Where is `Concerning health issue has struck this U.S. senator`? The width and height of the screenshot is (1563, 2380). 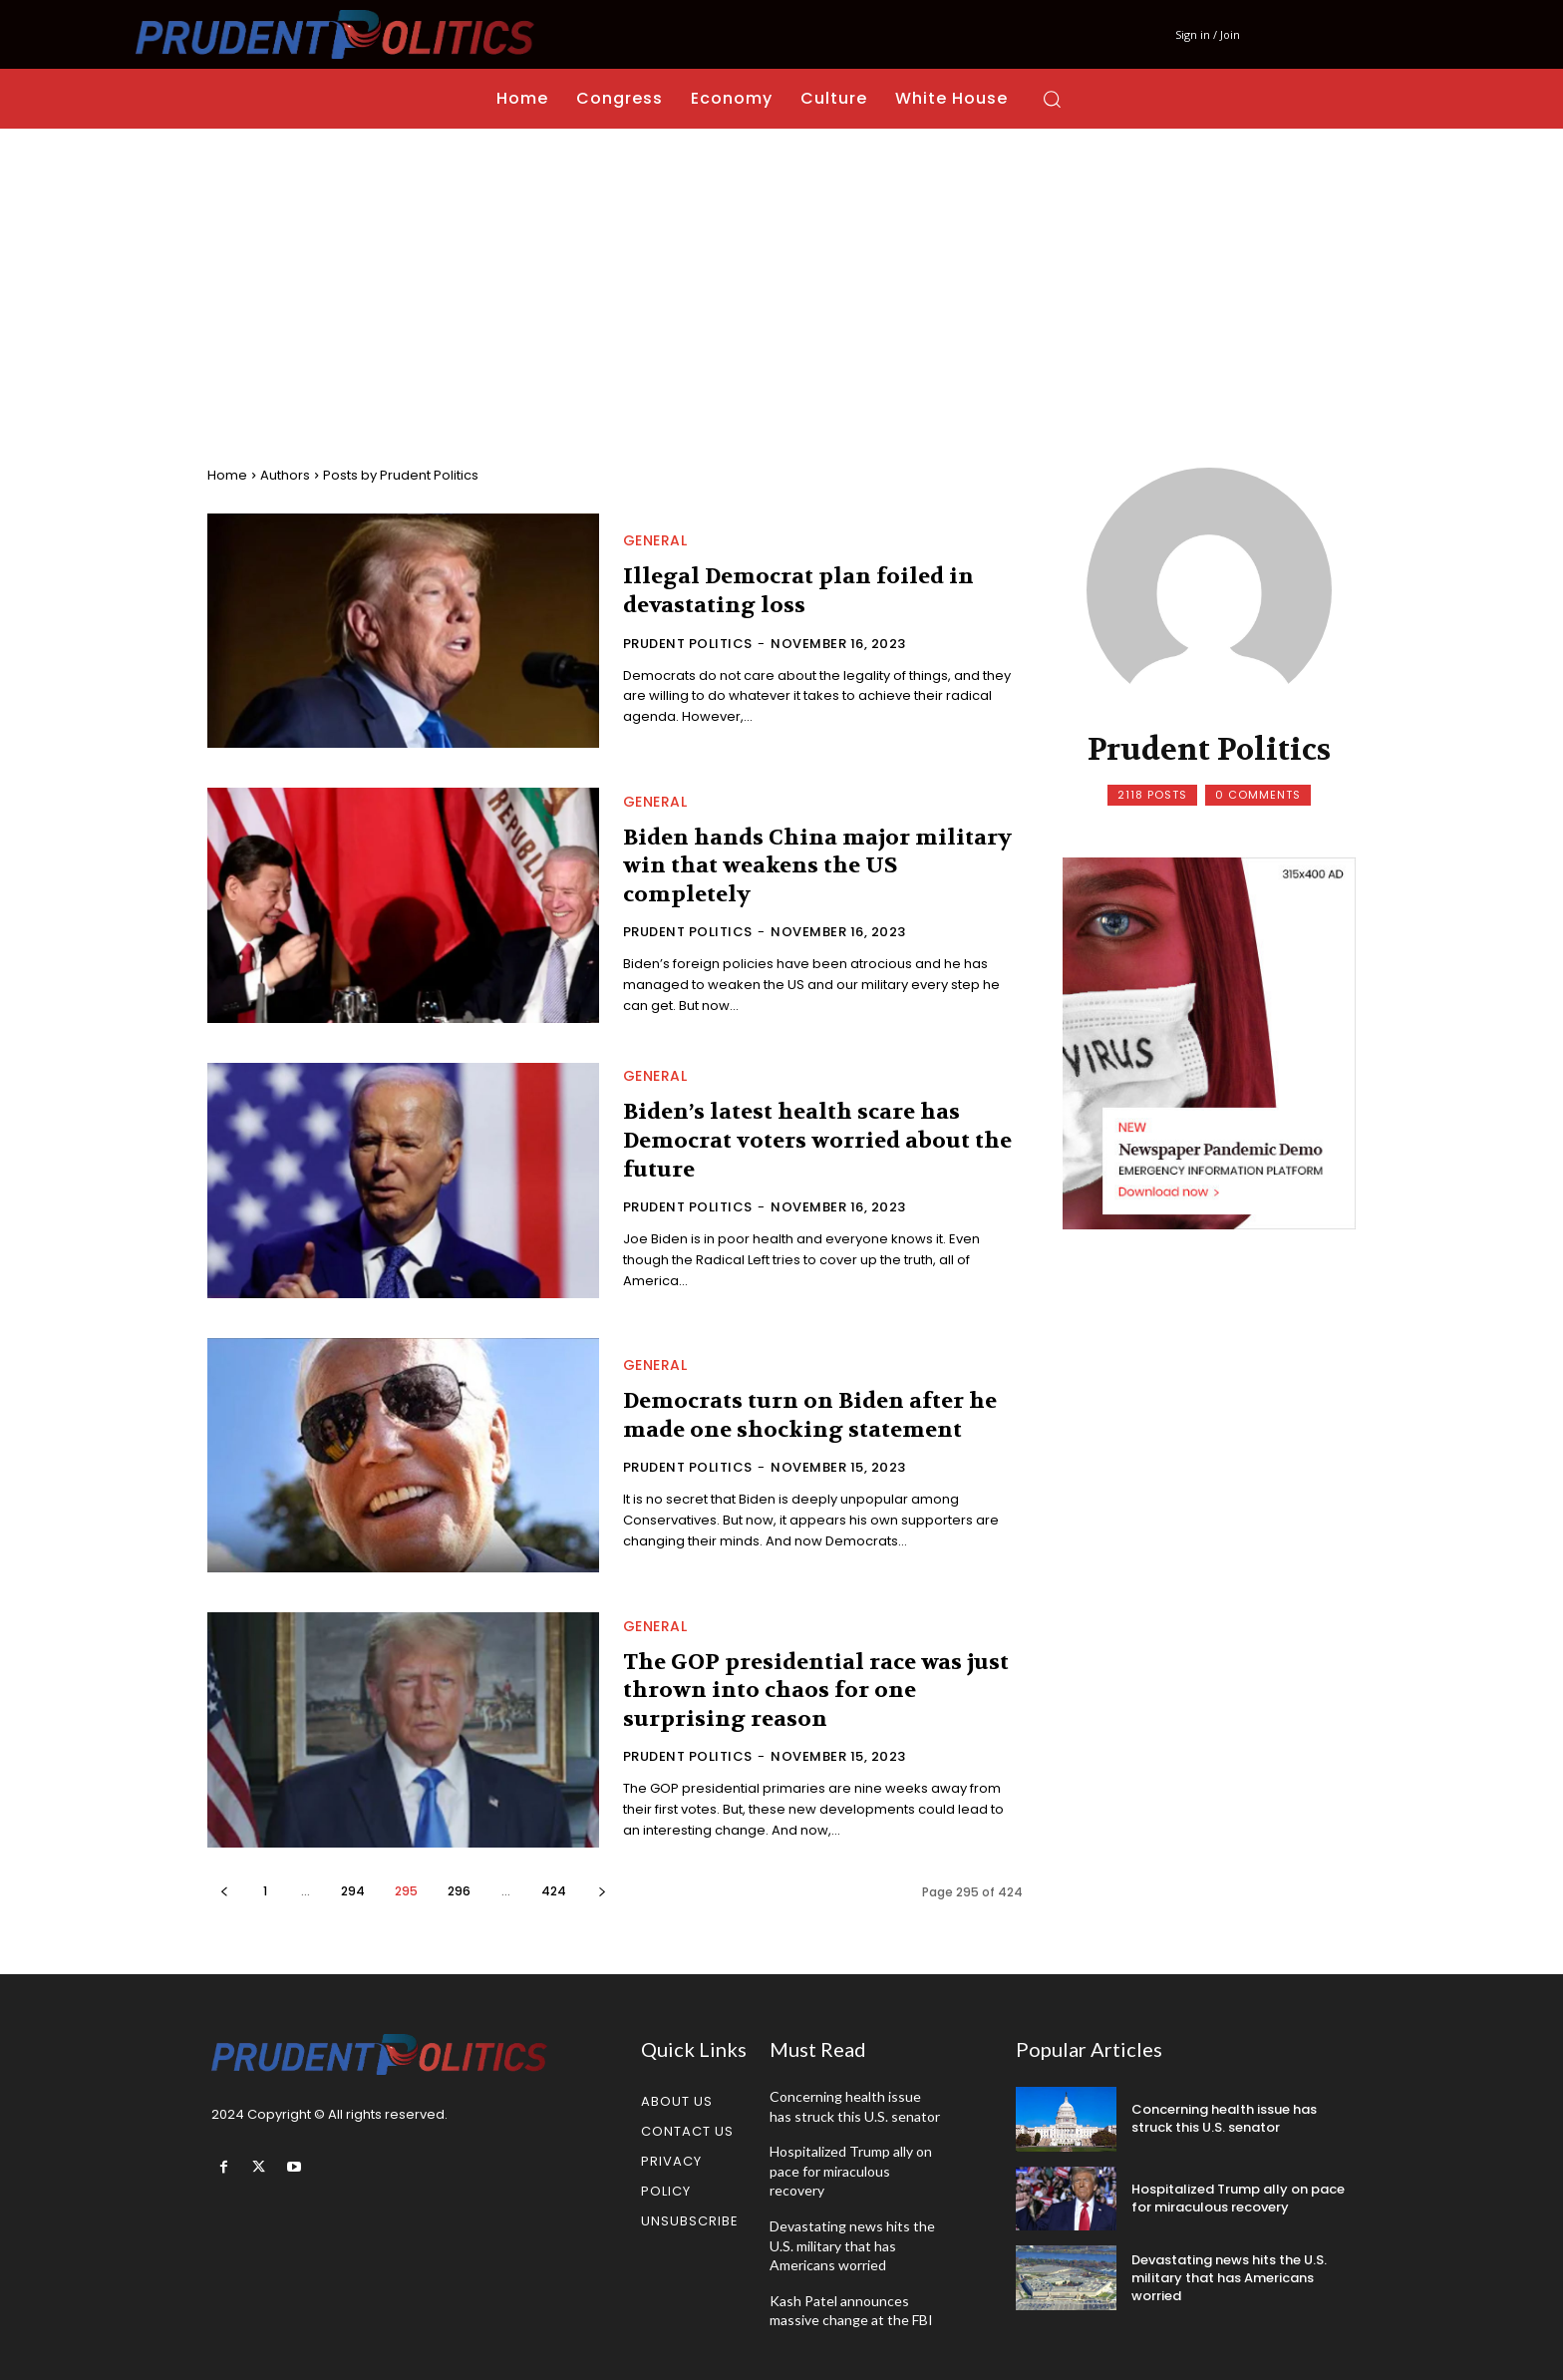 Concerning health issue has struck this U.S. senator is located at coordinates (1224, 2118).